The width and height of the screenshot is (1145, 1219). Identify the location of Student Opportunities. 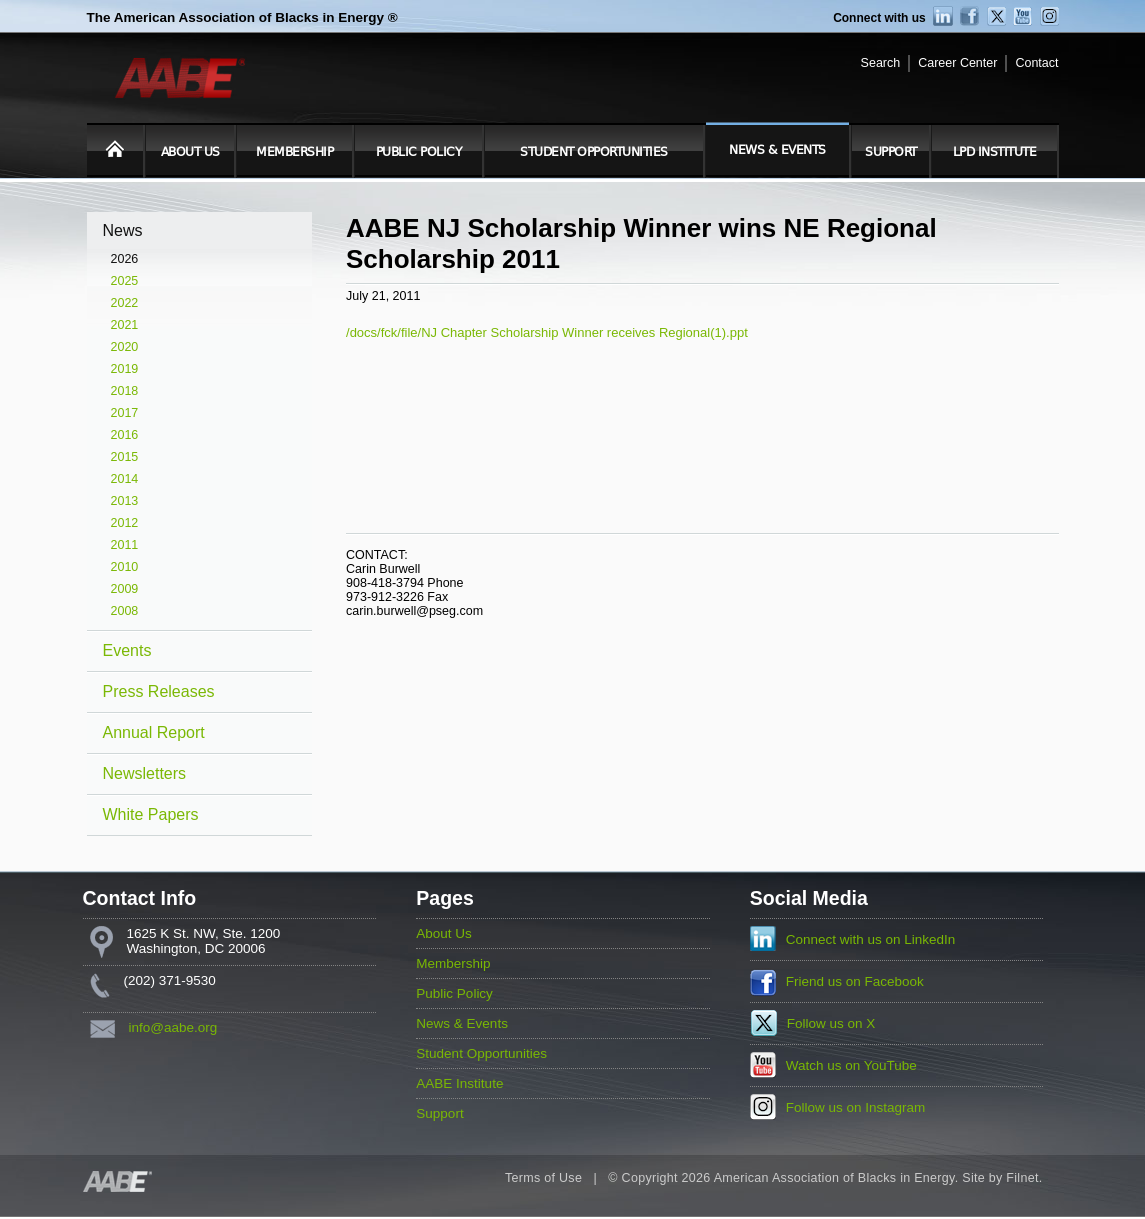
(594, 152).